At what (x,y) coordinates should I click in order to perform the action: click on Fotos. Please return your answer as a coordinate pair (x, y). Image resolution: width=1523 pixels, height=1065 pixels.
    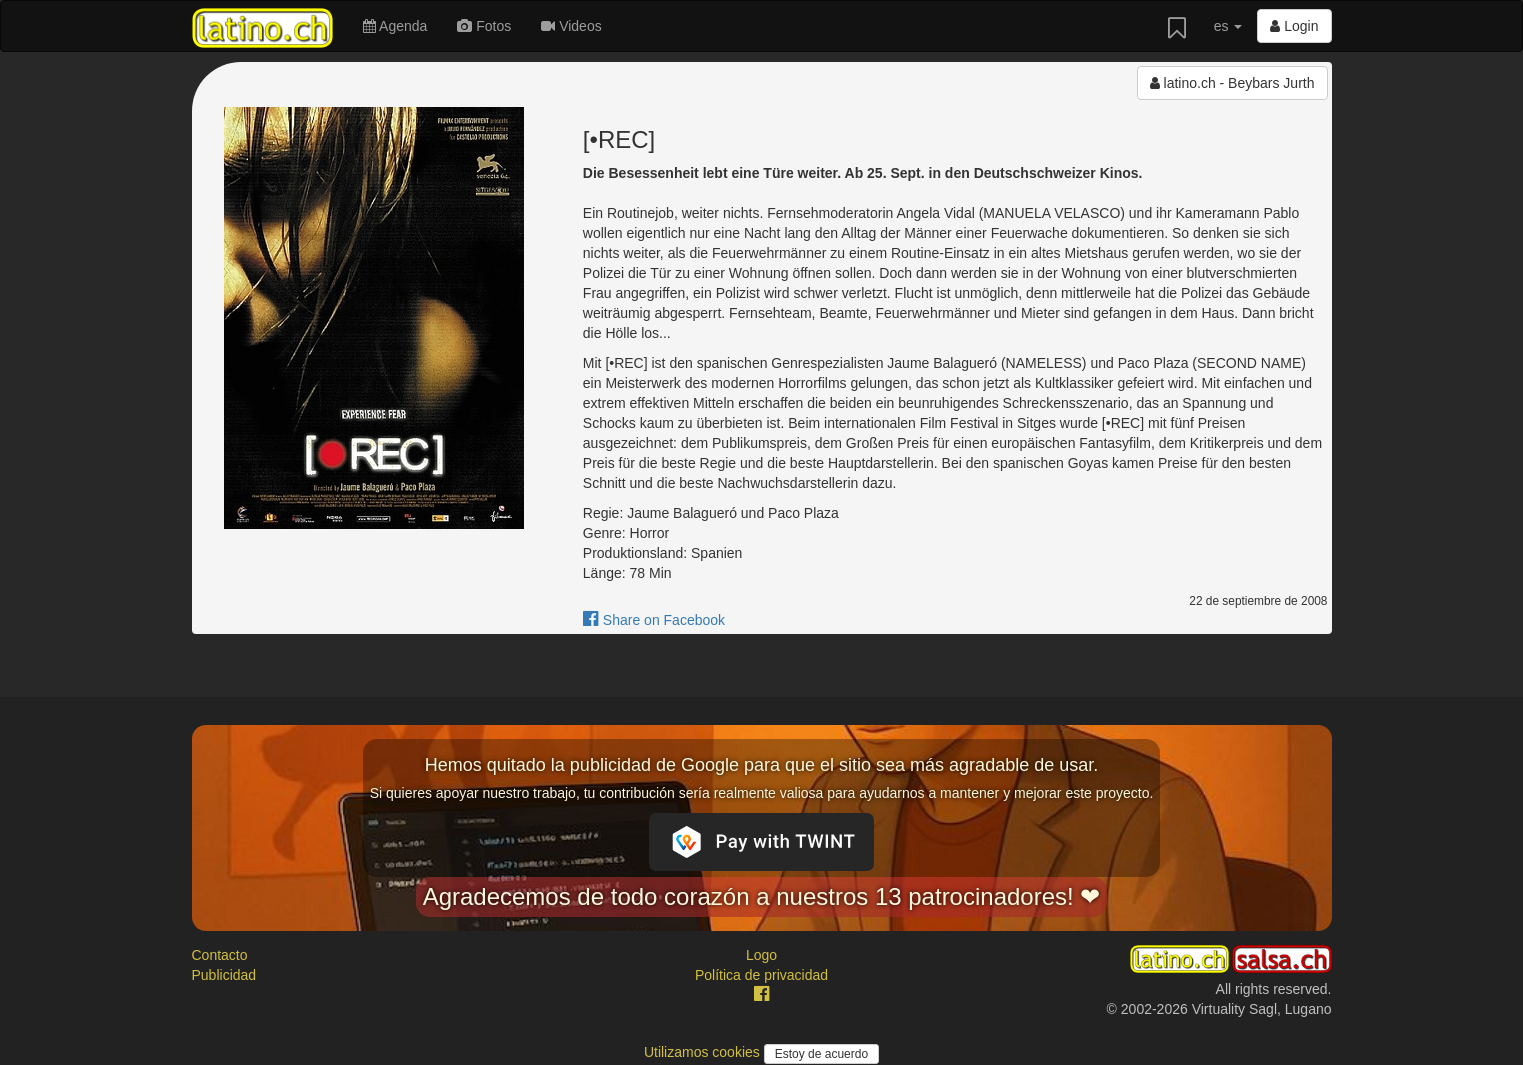
    Looking at the image, I should click on (484, 26).